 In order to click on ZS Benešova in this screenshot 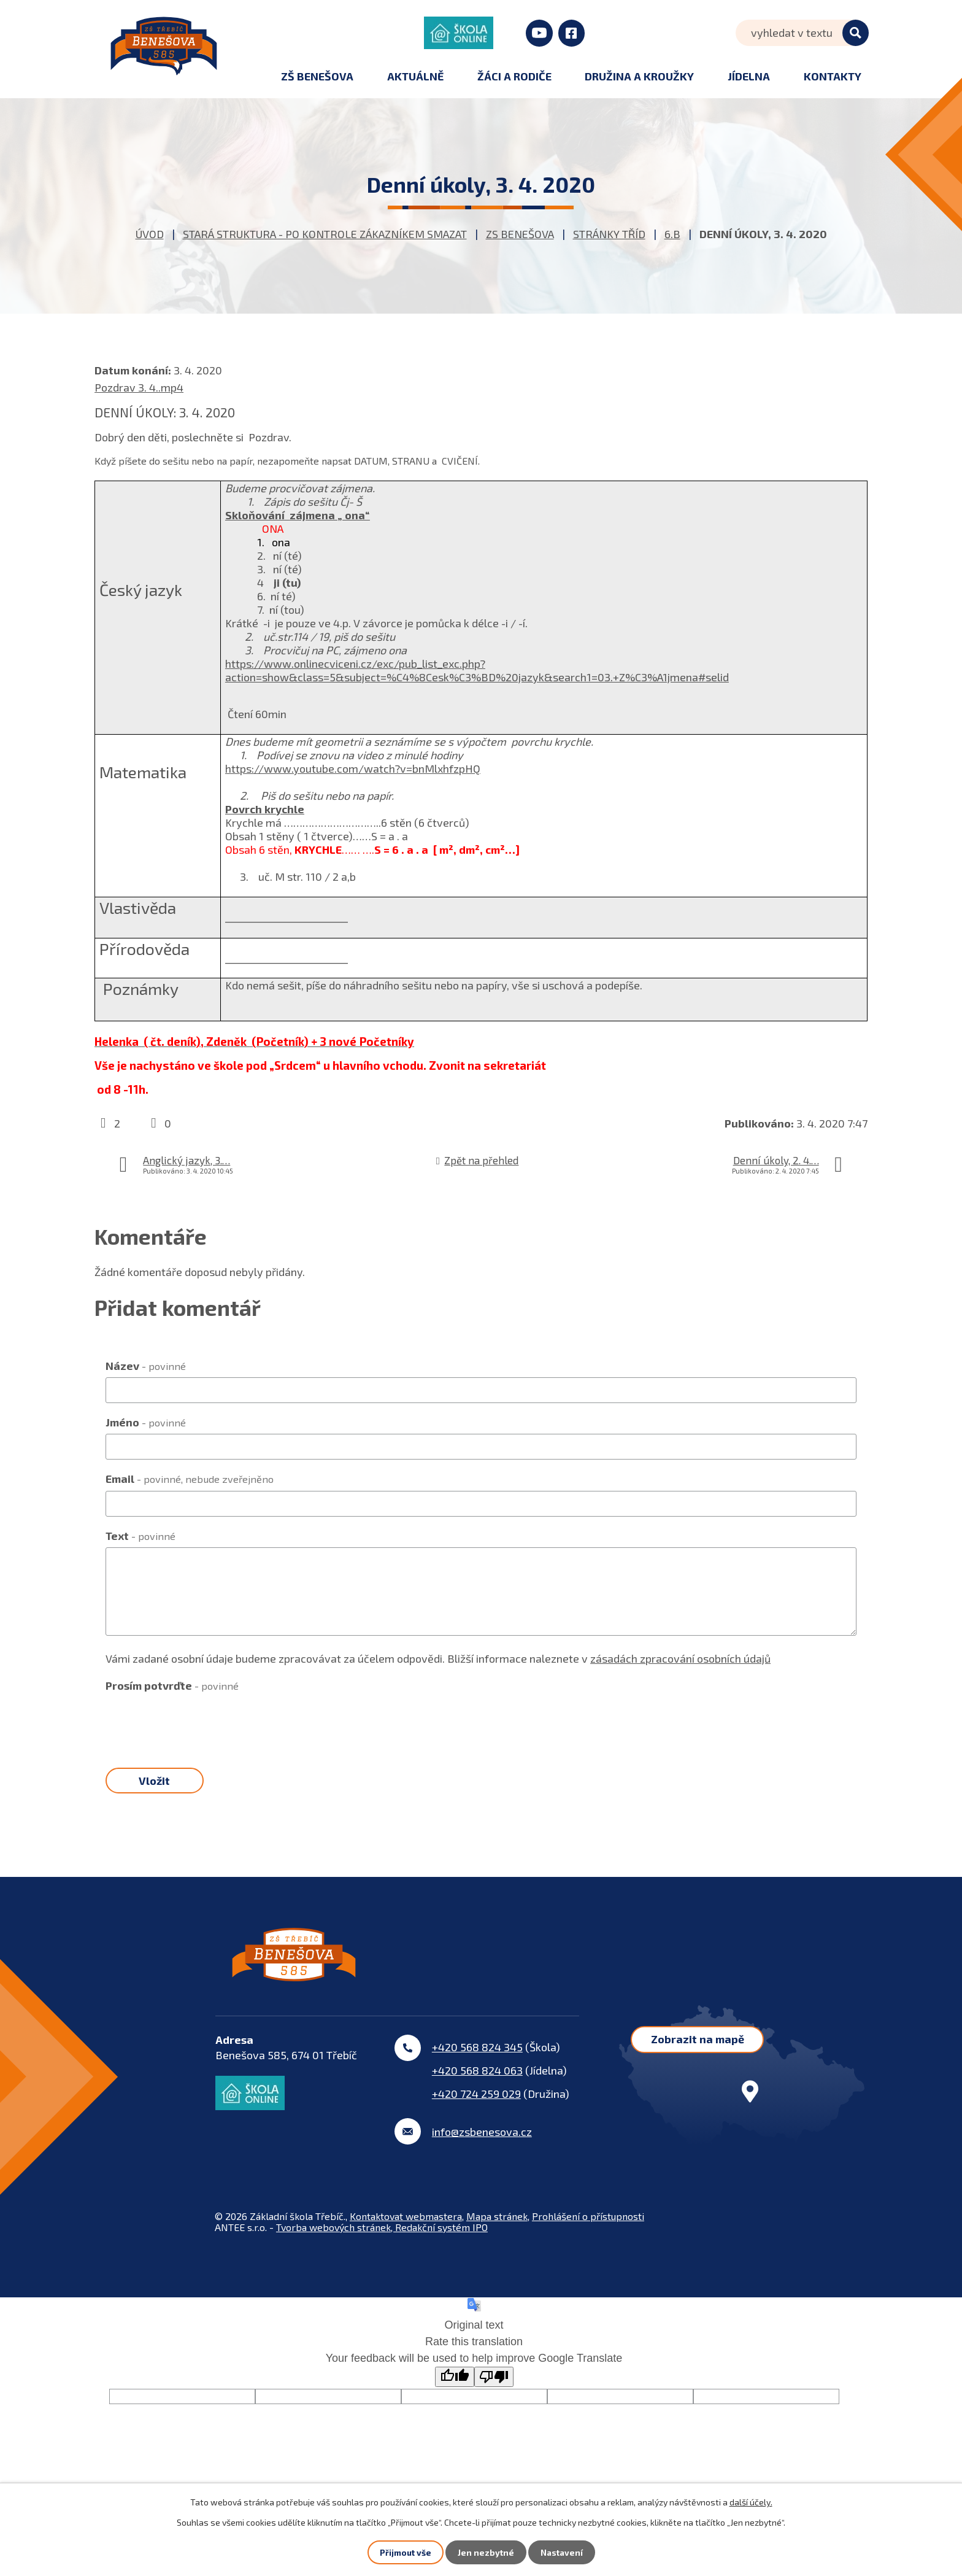, I will do `click(520, 234)`.